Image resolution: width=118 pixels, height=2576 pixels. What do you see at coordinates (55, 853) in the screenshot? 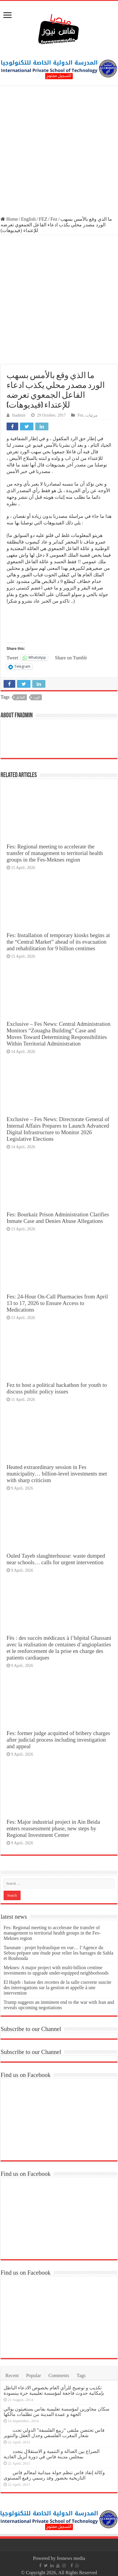
I see `Fes: Regional meeting to accelerate the transfer of management to territorial health groups in the Fes-Meknes region` at bounding box center [55, 853].